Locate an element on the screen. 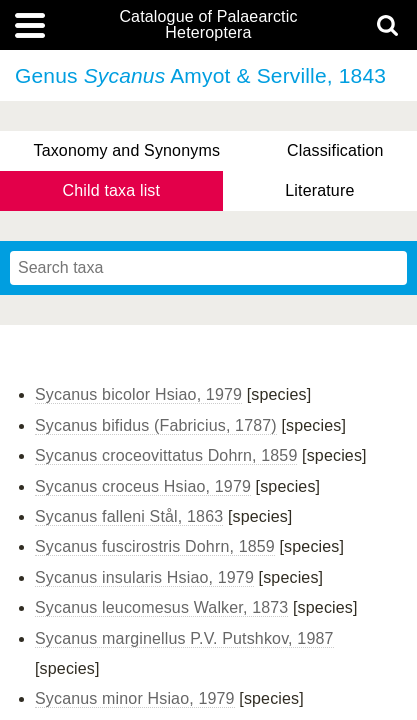 This screenshot has width=417, height=720. Sycanus croceovittatus Dohrn, 1859 is located at coordinates (166, 455).